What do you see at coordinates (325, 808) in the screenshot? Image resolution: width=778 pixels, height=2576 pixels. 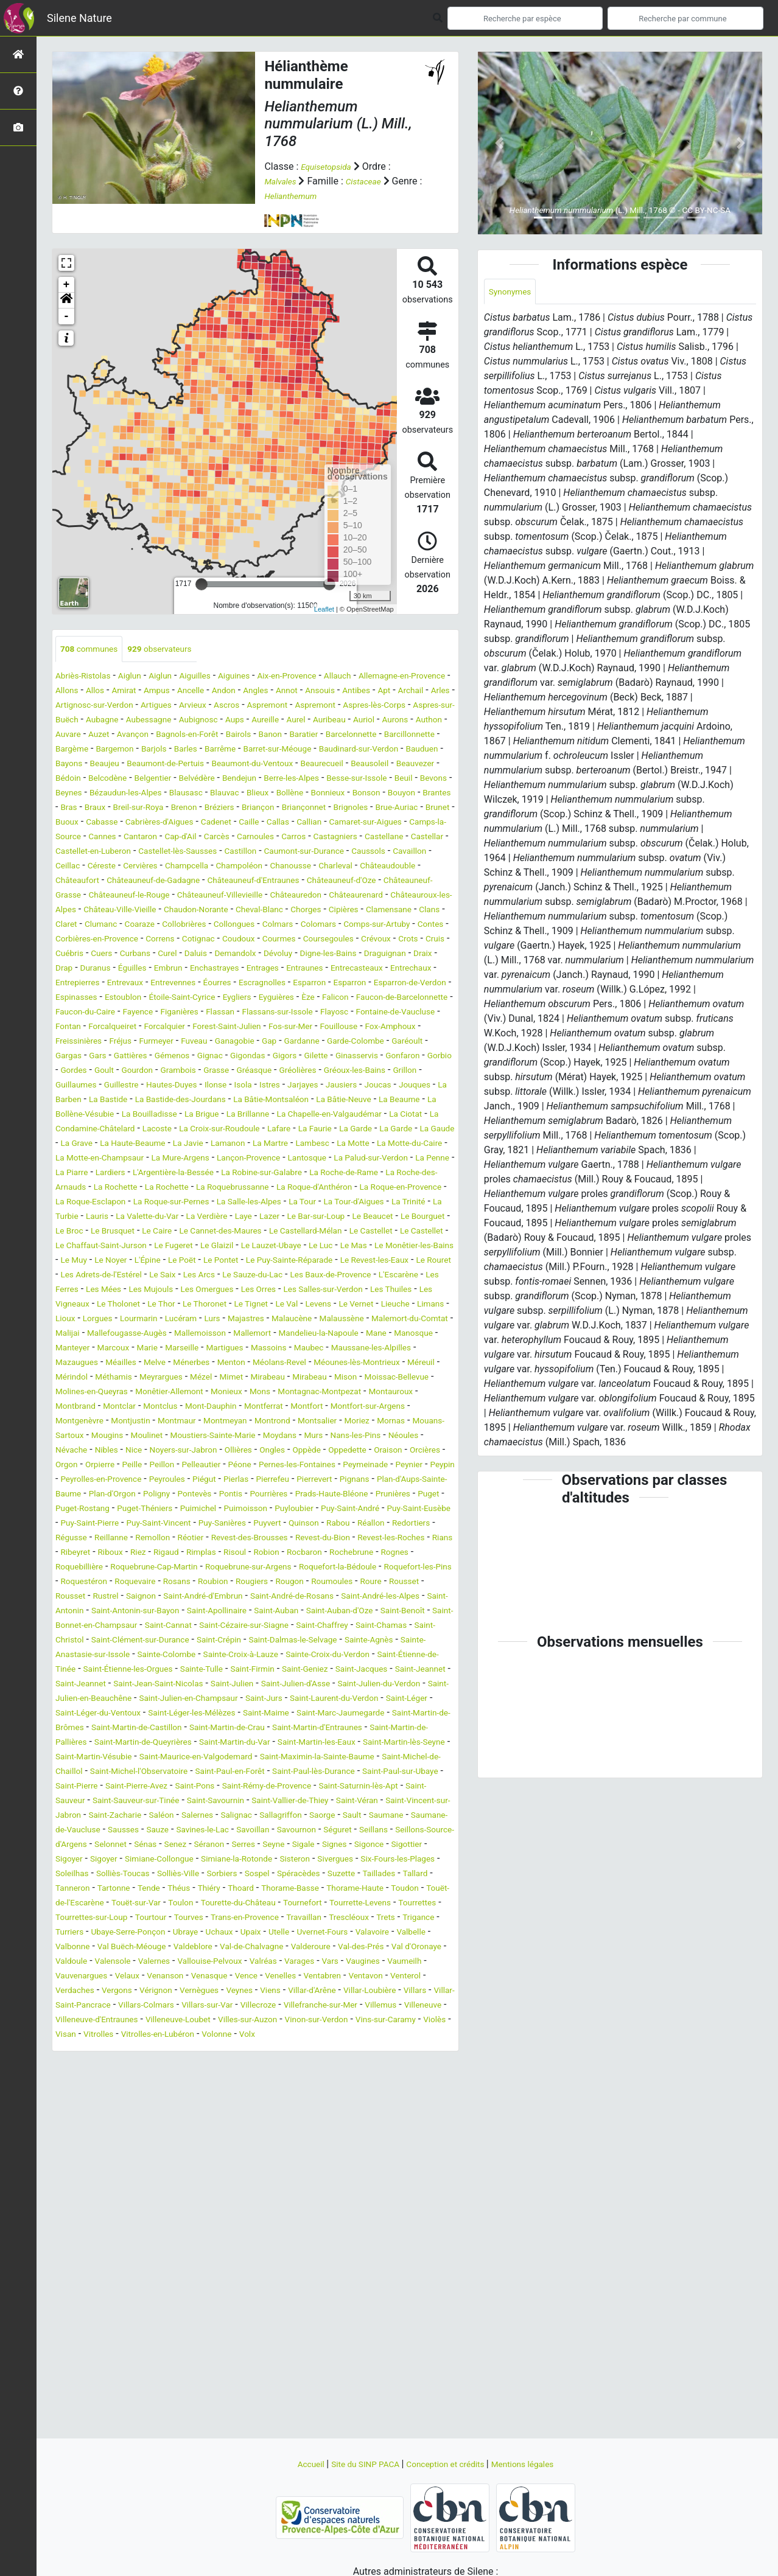 I see `Blausasc` at bounding box center [325, 808].